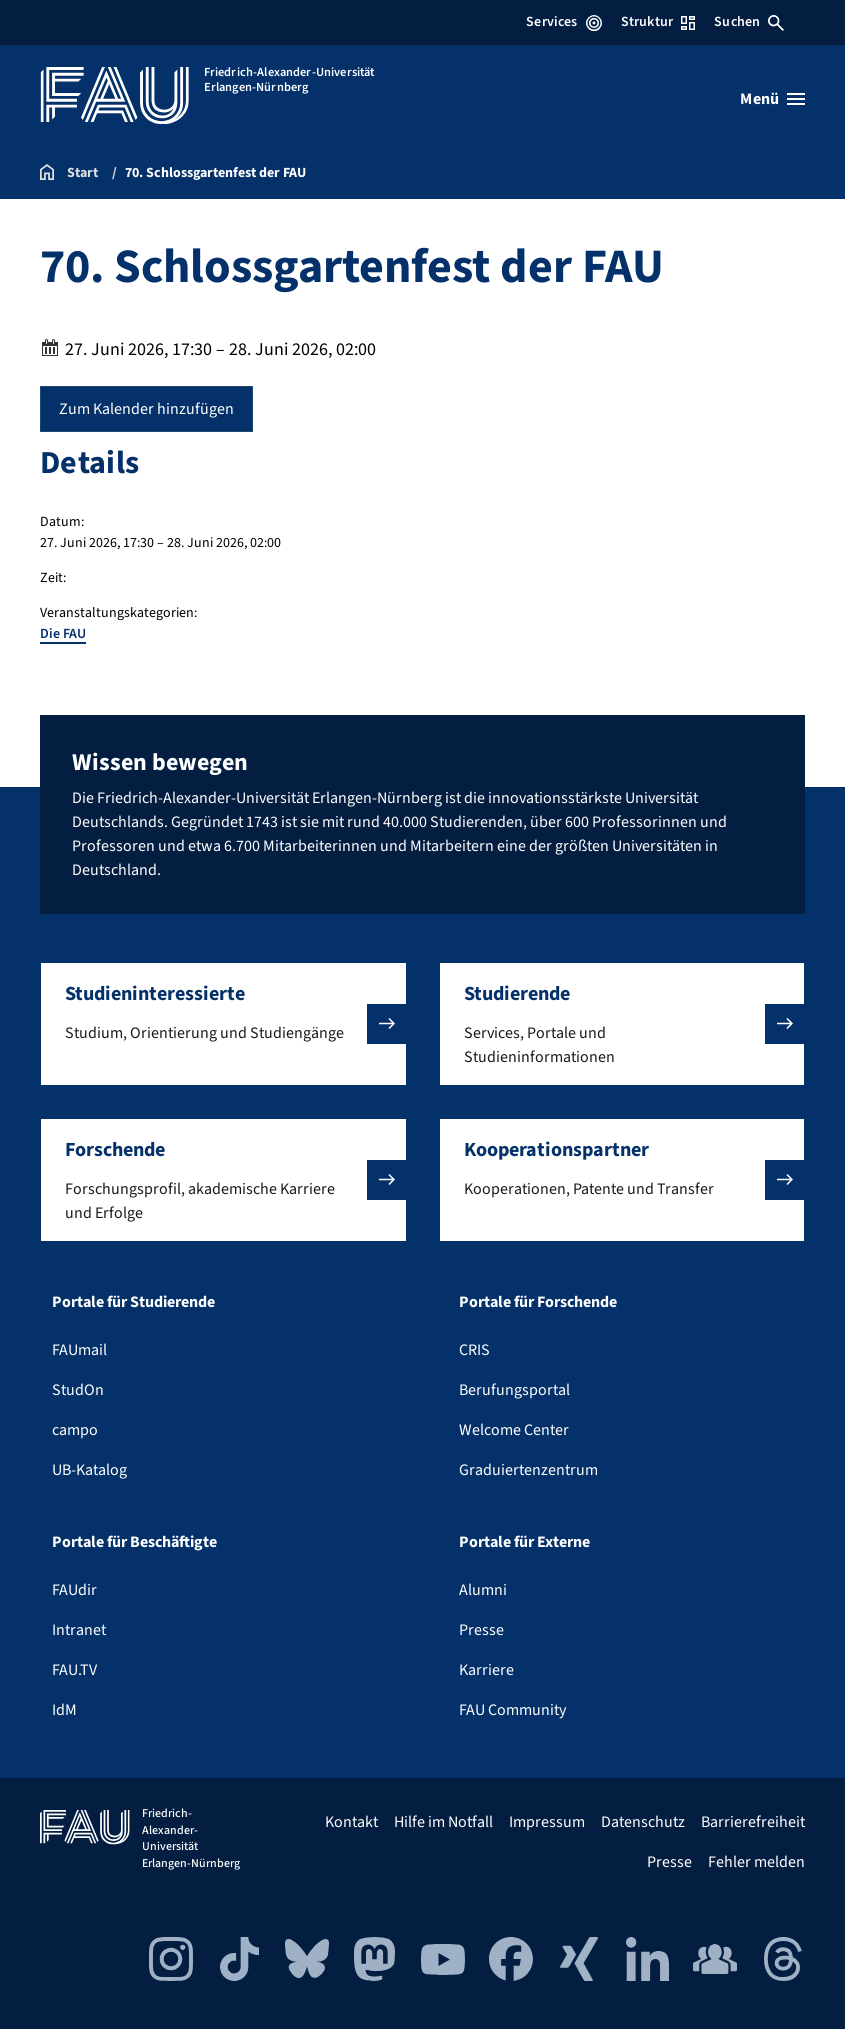  Describe the element at coordinates (133, 1302) in the screenshot. I see `Portale für Studierende` at that location.